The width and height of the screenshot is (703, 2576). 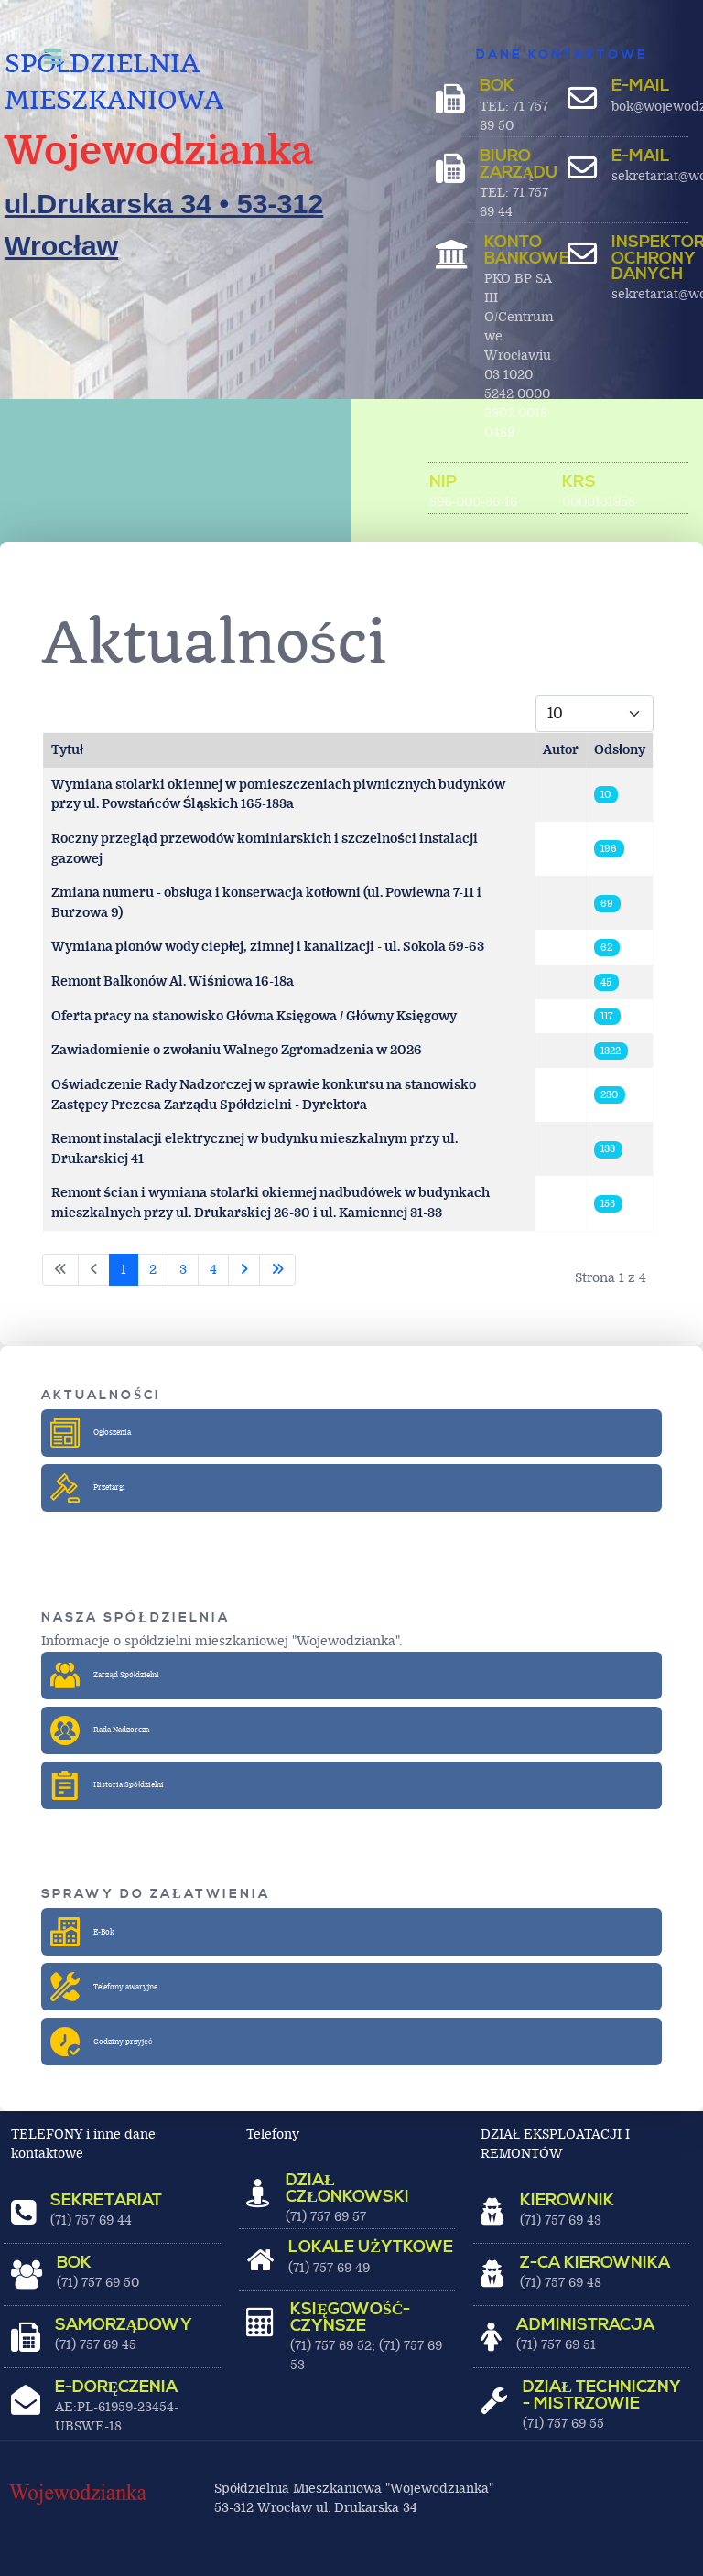 What do you see at coordinates (104, 1986) in the screenshot?
I see `Telefony awaryjne` at bounding box center [104, 1986].